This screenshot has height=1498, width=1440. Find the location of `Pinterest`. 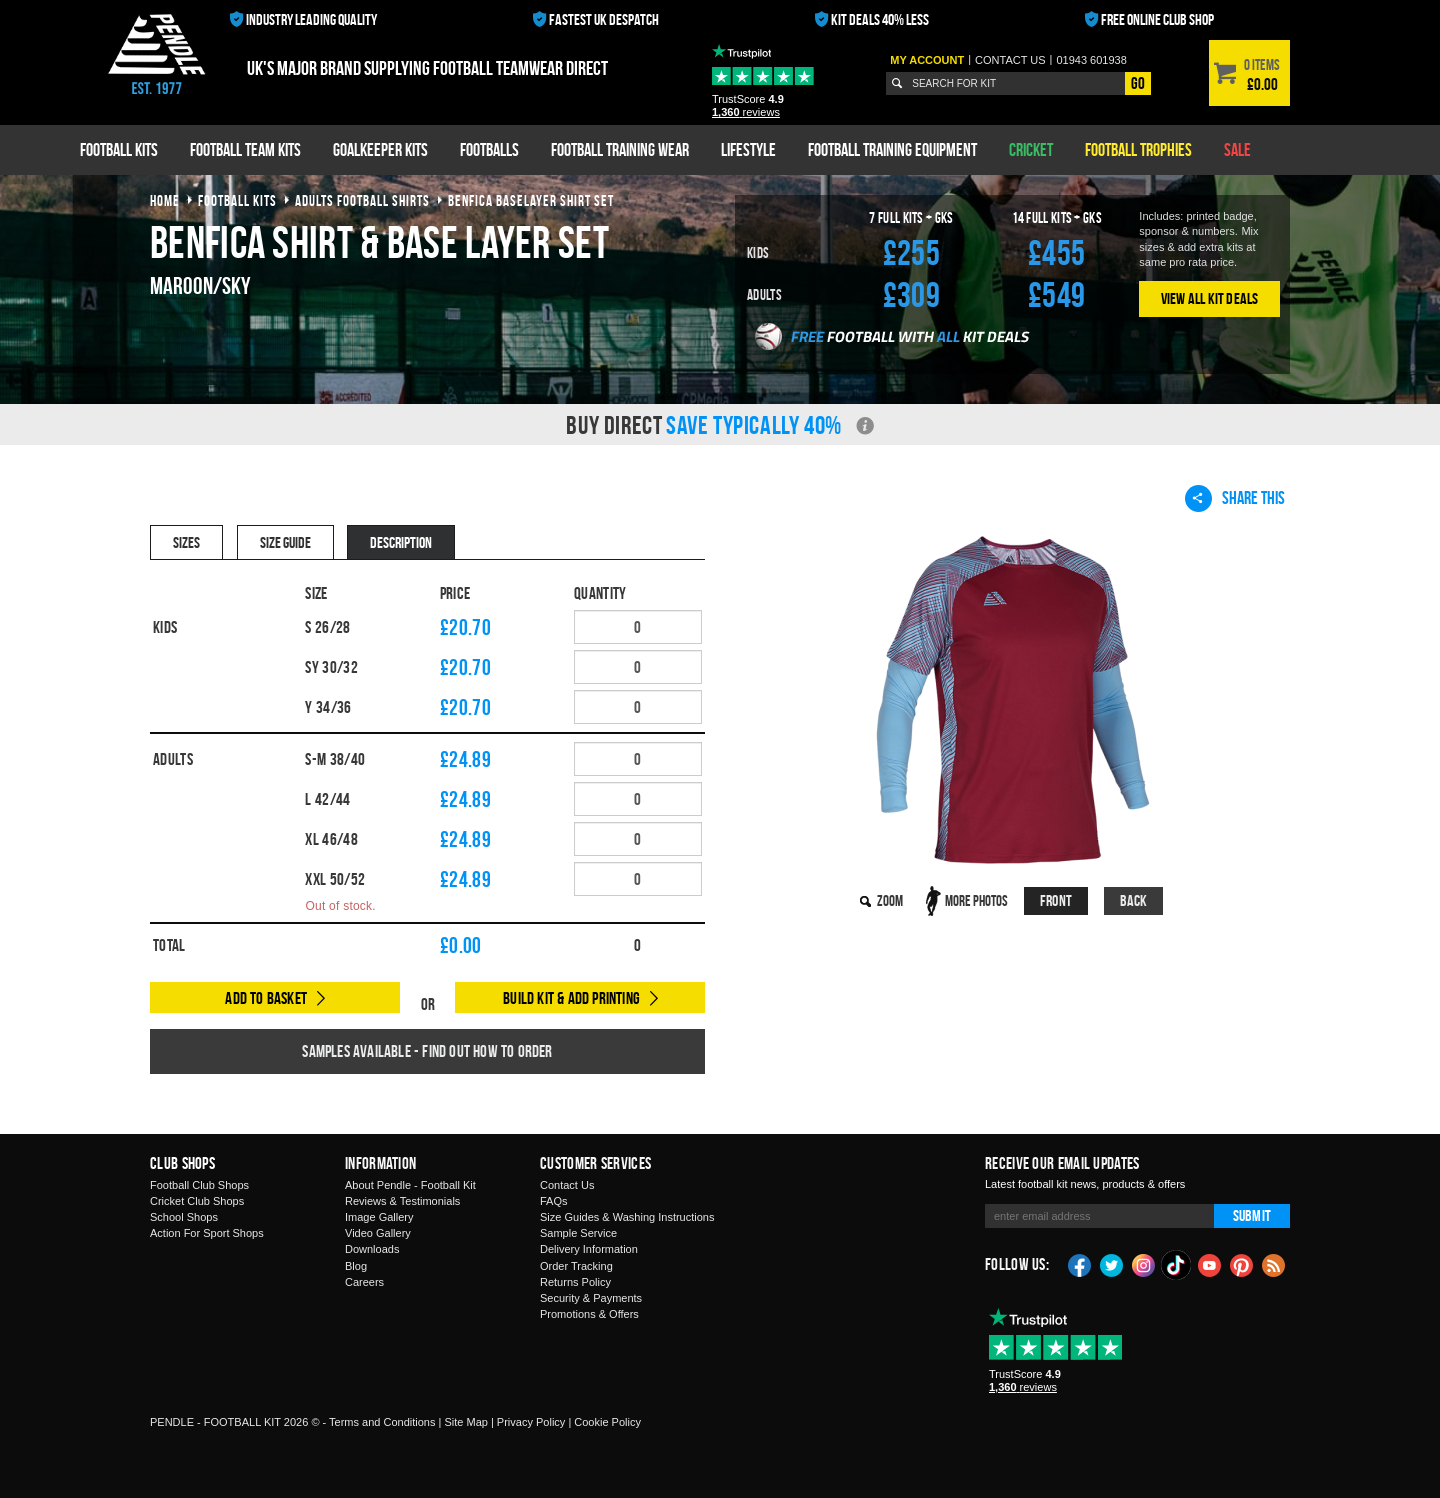

Pinterest is located at coordinates (1242, 1264).